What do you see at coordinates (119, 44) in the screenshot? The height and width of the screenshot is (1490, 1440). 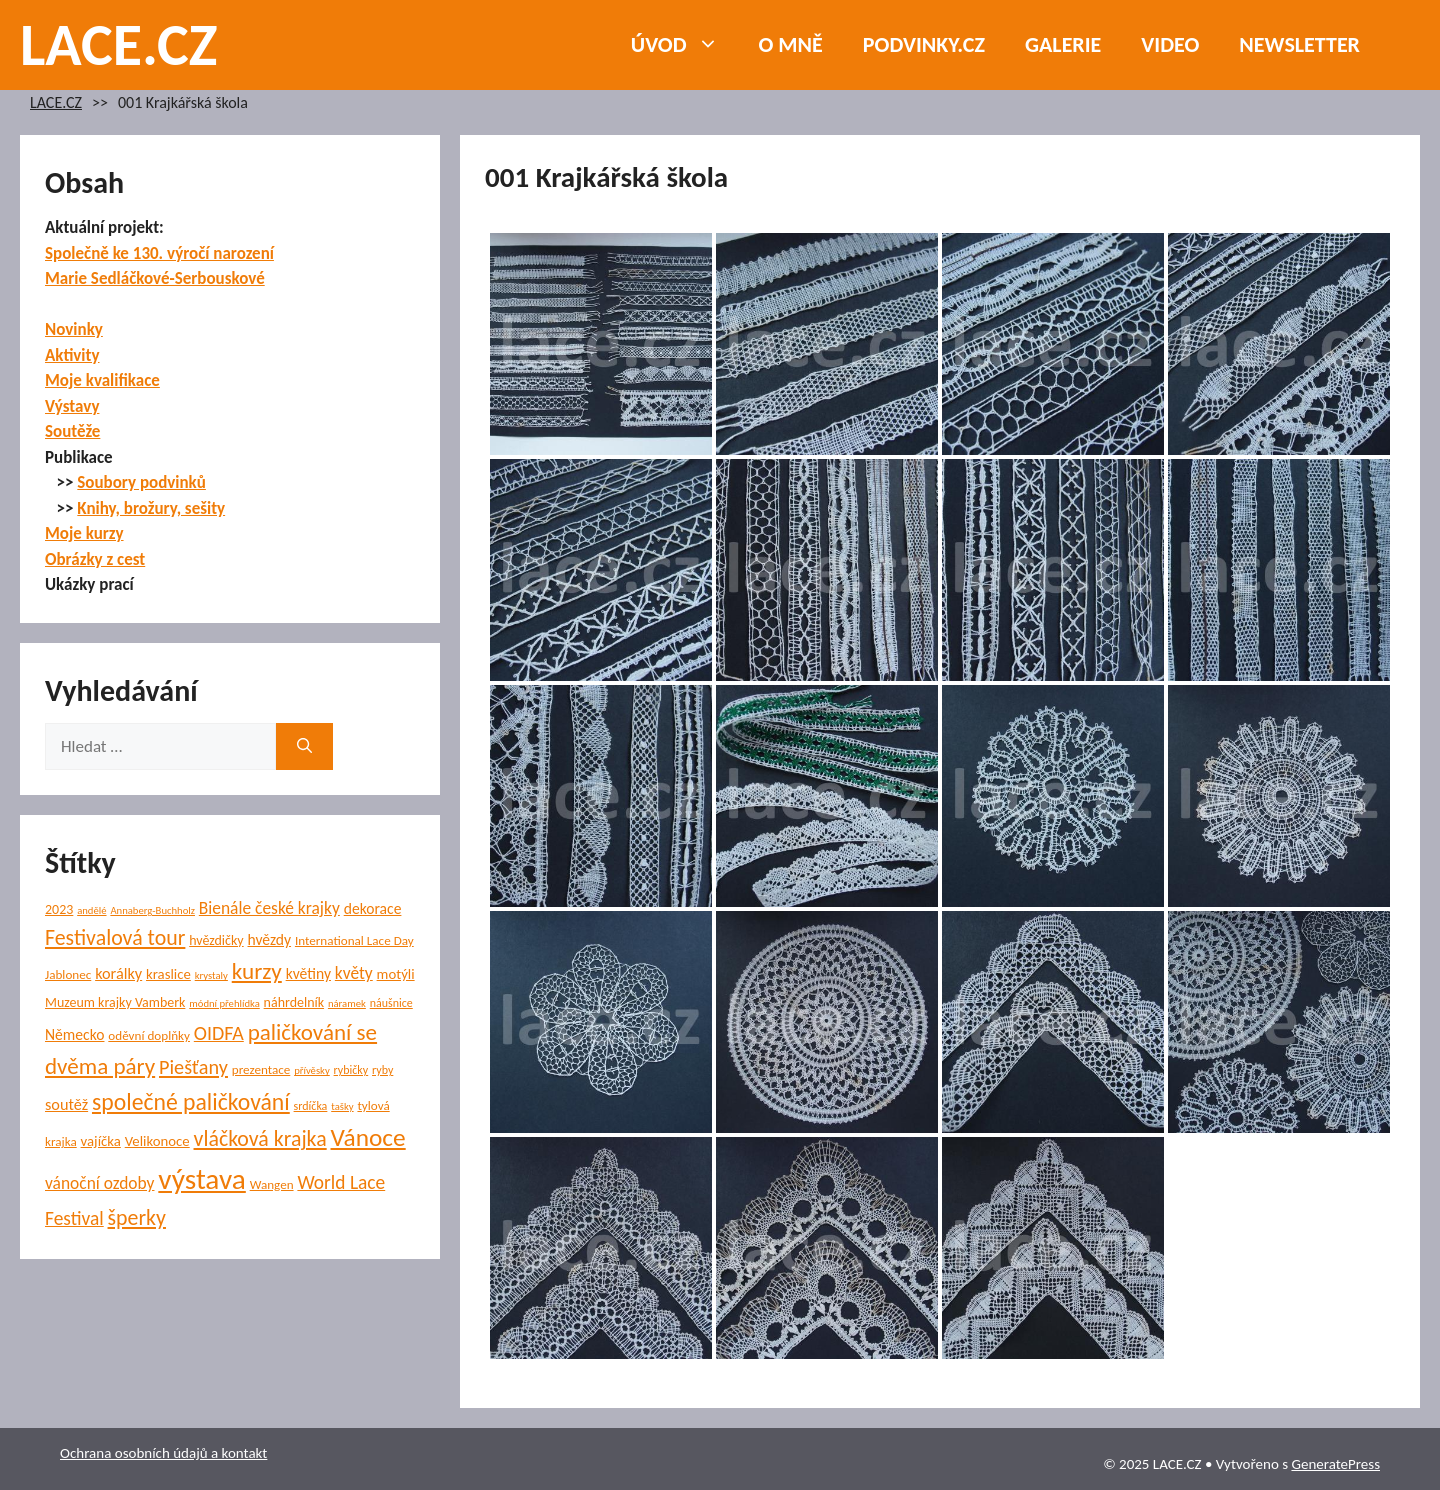 I see `LACE.CZ` at bounding box center [119, 44].